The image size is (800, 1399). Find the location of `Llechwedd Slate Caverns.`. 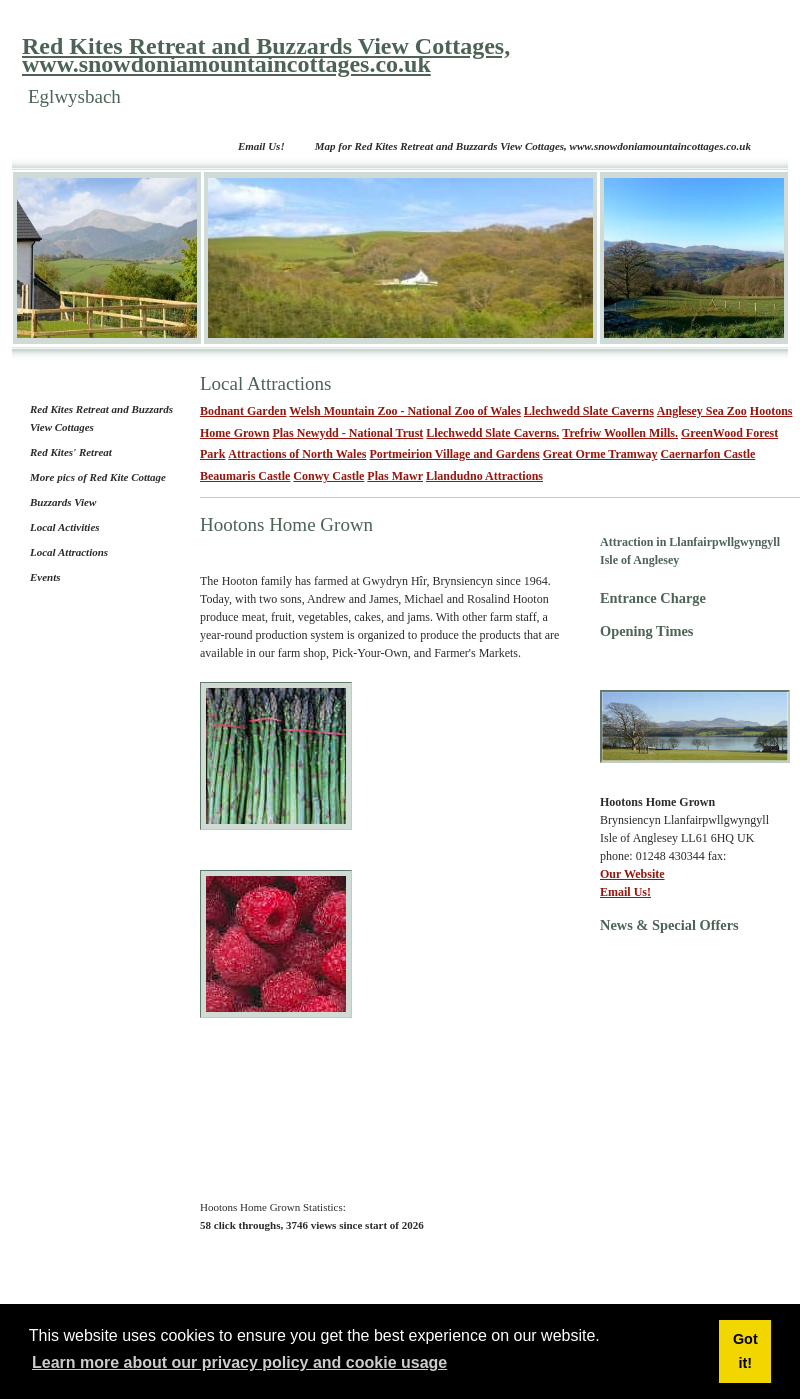

Llechwedd Slate Caverns. is located at coordinates (492, 433).